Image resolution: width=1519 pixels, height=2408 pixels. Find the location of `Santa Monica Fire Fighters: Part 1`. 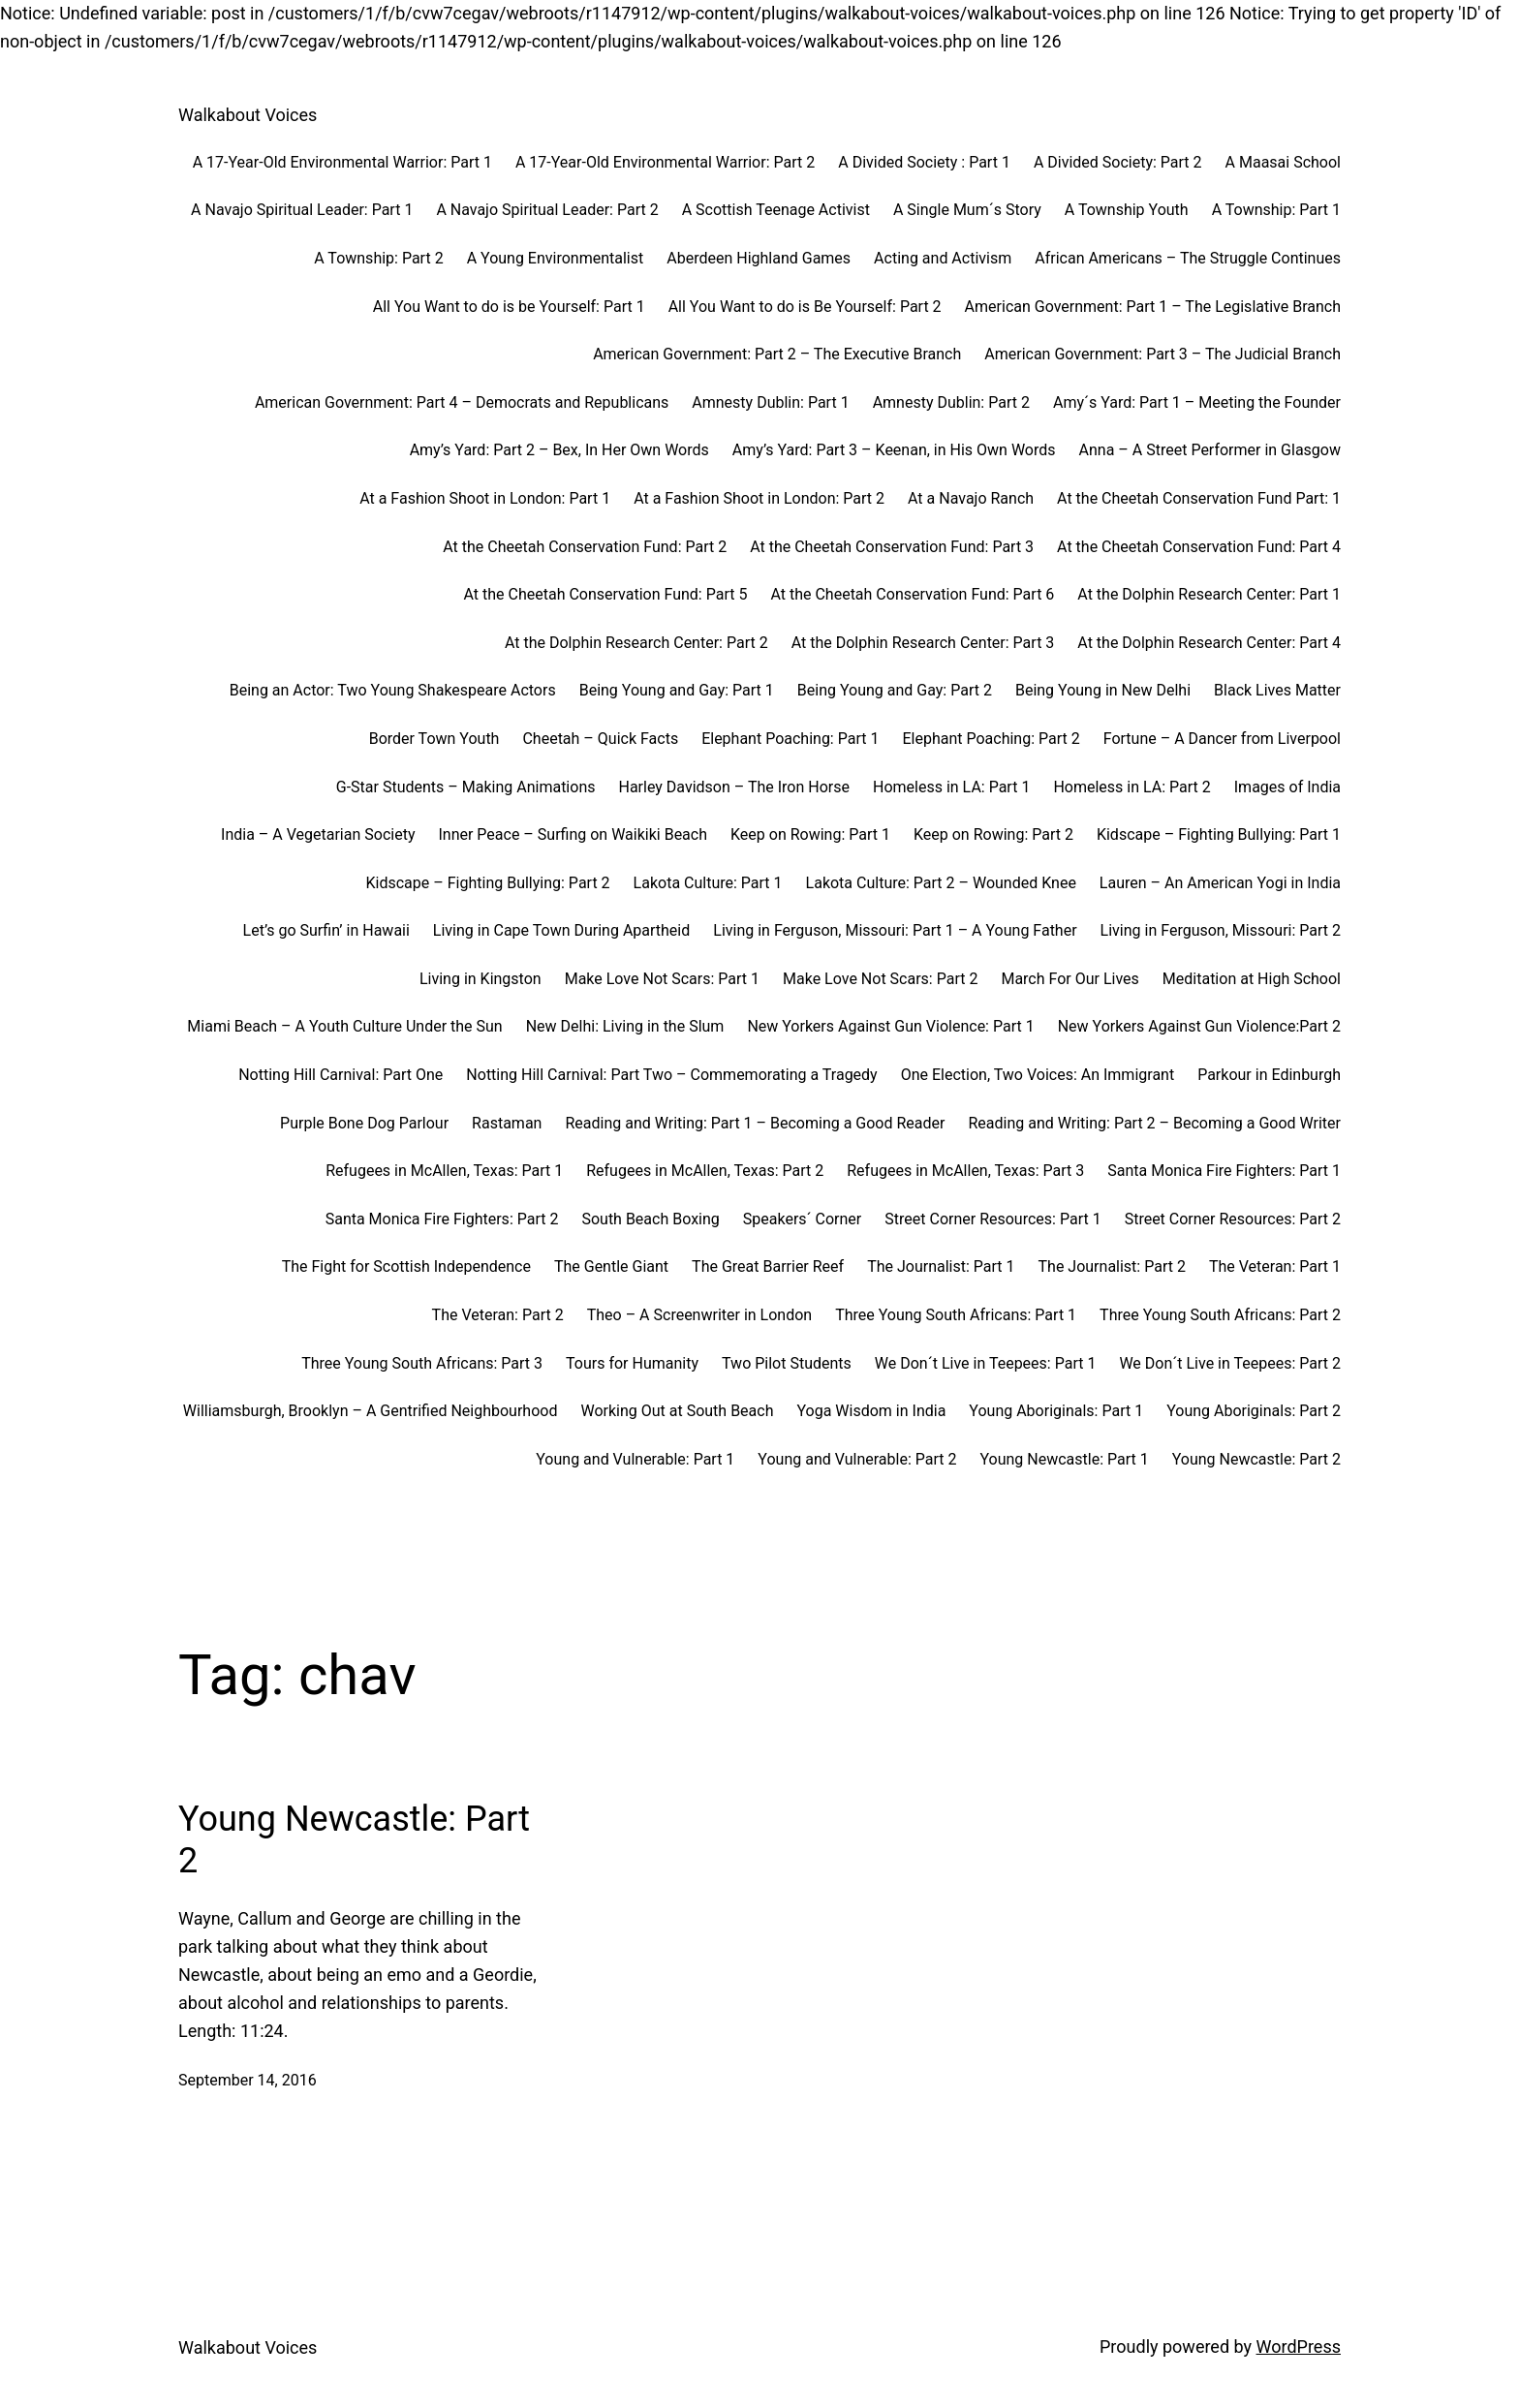

Santa Monica Fire Fighters: Part 1 is located at coordinates (1224, 1170).